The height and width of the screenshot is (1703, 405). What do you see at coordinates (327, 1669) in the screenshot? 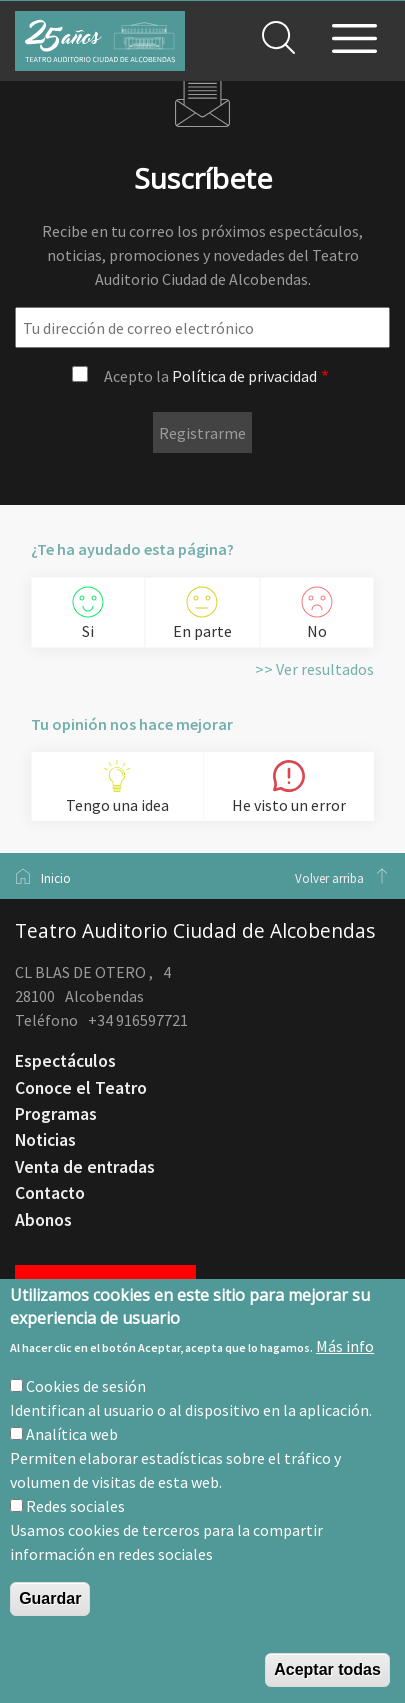
I see `Aceptar todas` at bounding box center [327, 1669].